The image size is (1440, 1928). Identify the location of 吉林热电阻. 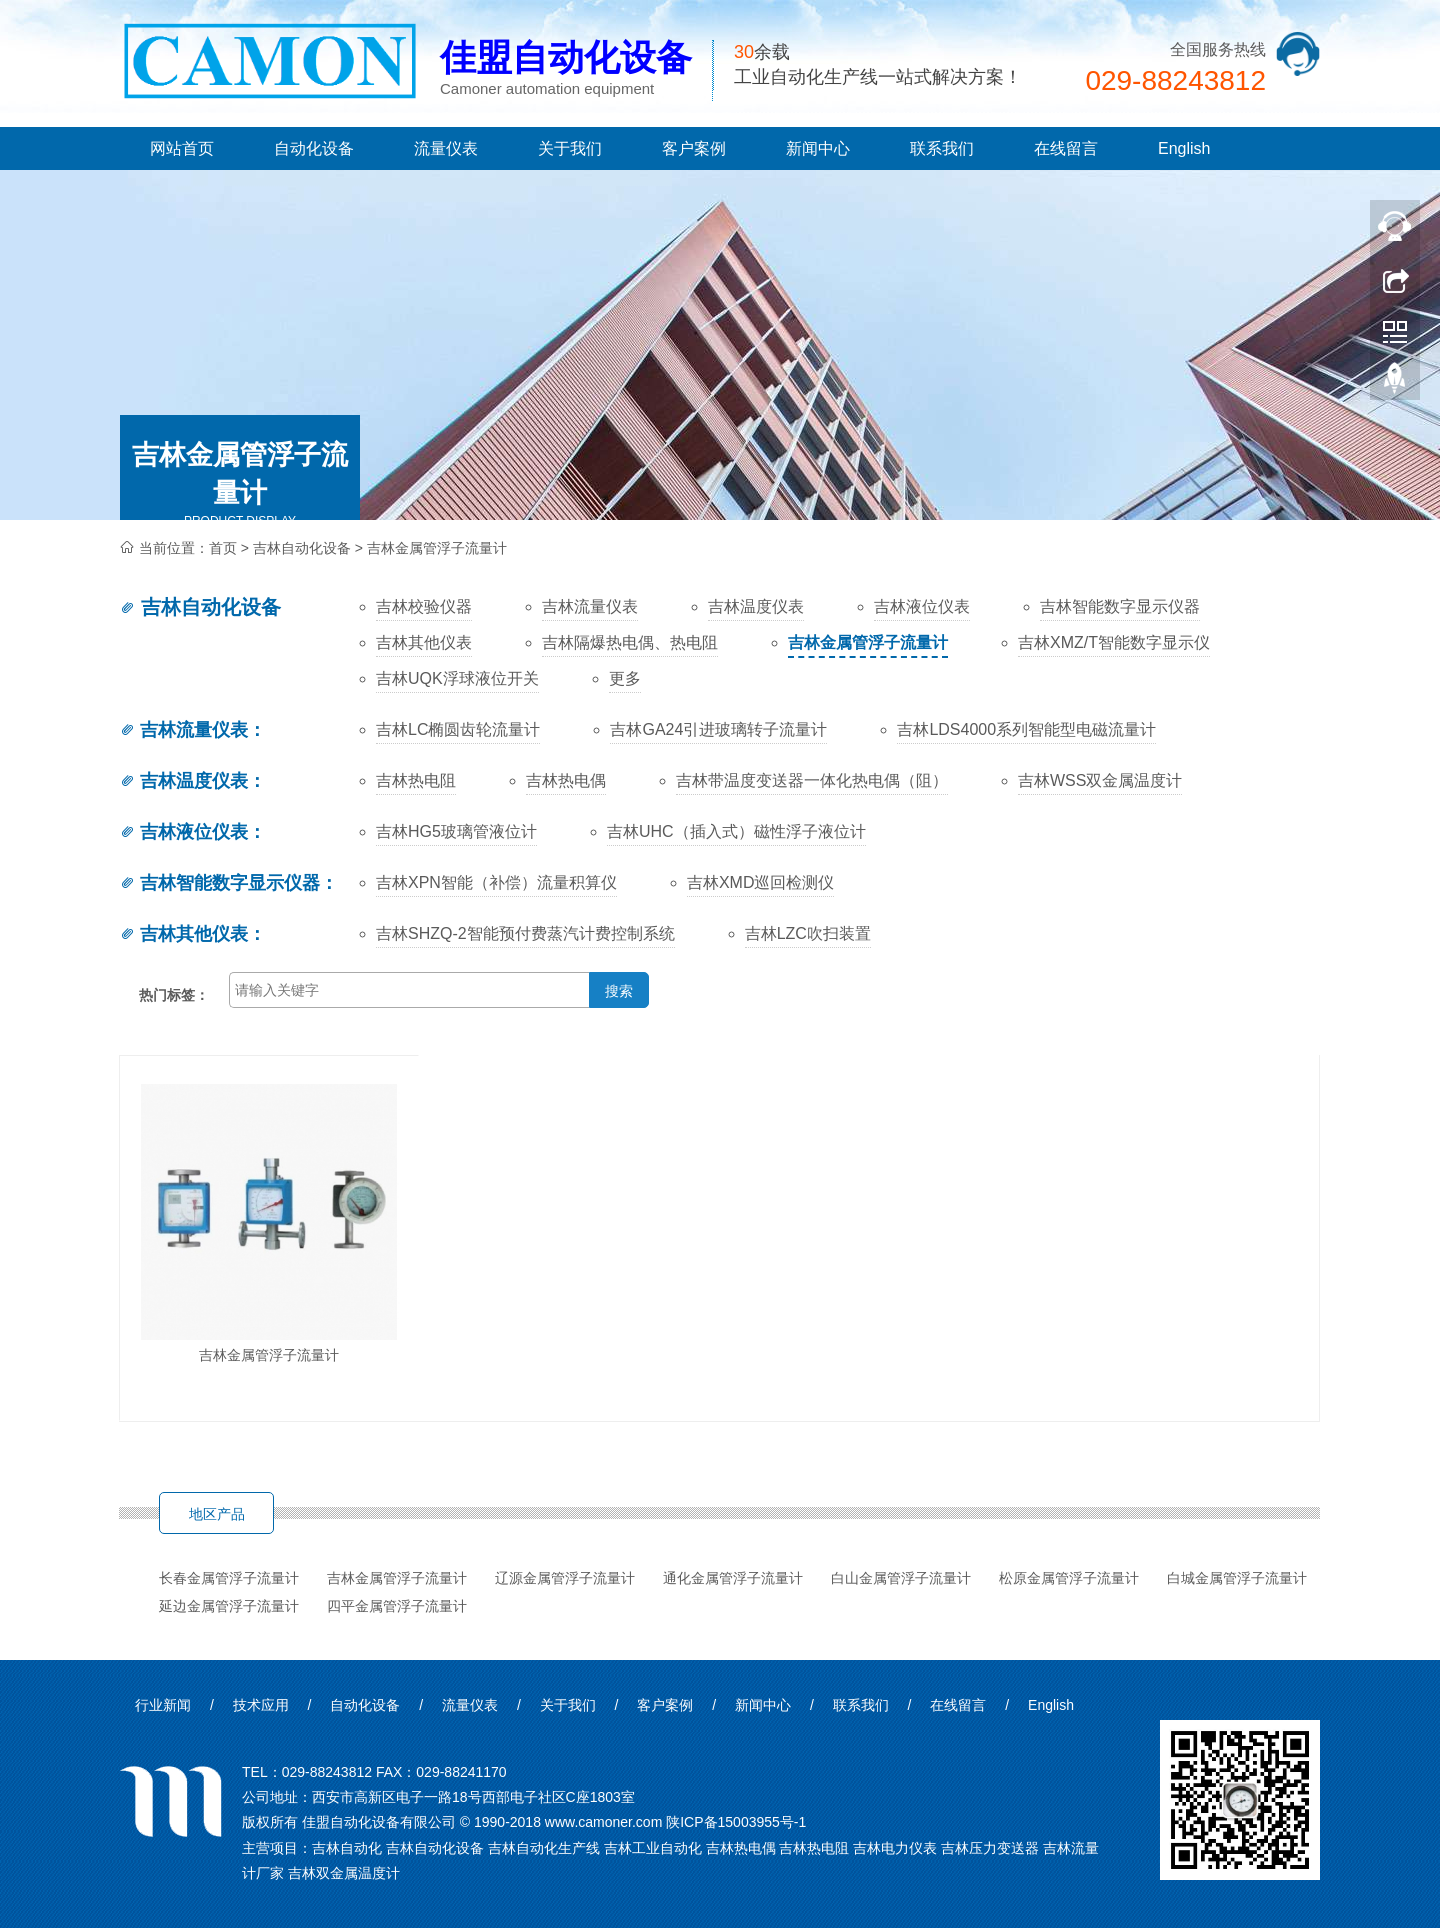
(416, 780).